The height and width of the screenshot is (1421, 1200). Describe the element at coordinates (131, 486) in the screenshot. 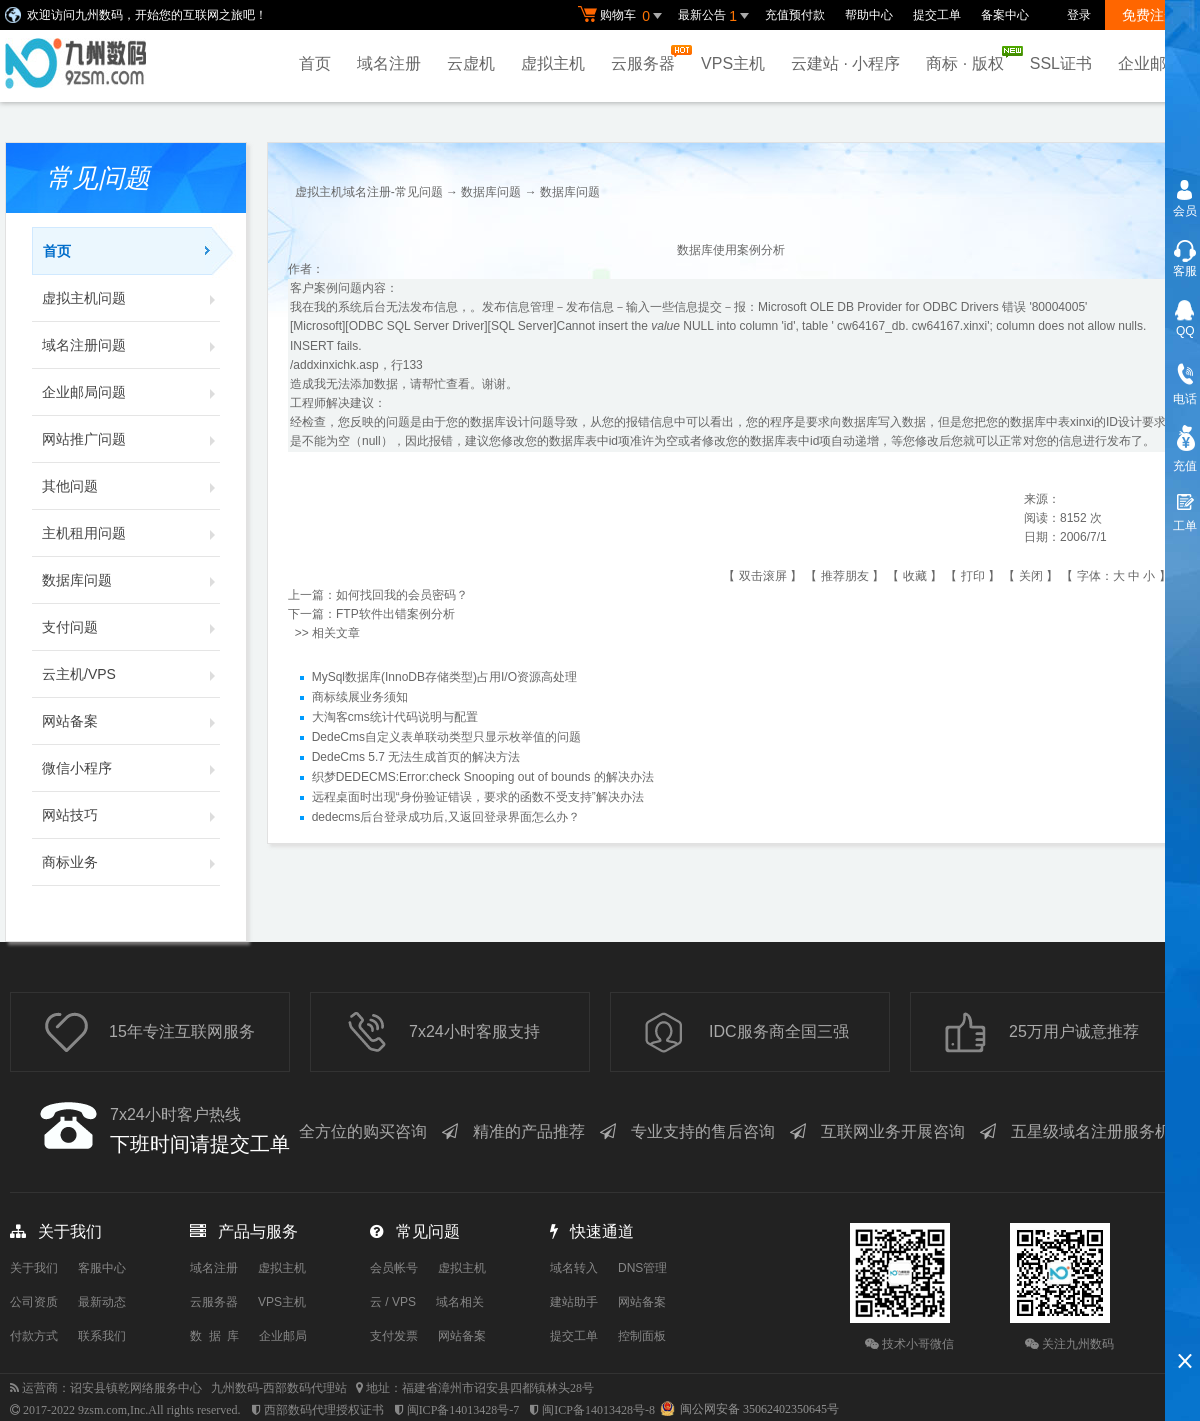

I see `其他问题` at that location.